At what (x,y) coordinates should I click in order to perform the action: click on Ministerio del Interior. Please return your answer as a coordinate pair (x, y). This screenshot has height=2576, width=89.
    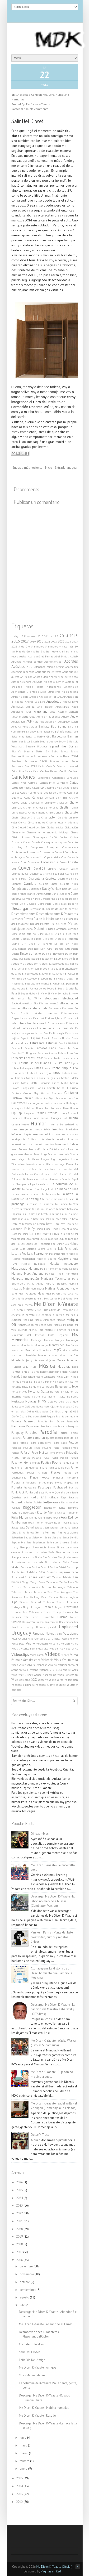
    Looking at the image, I should click on (27, 1335).